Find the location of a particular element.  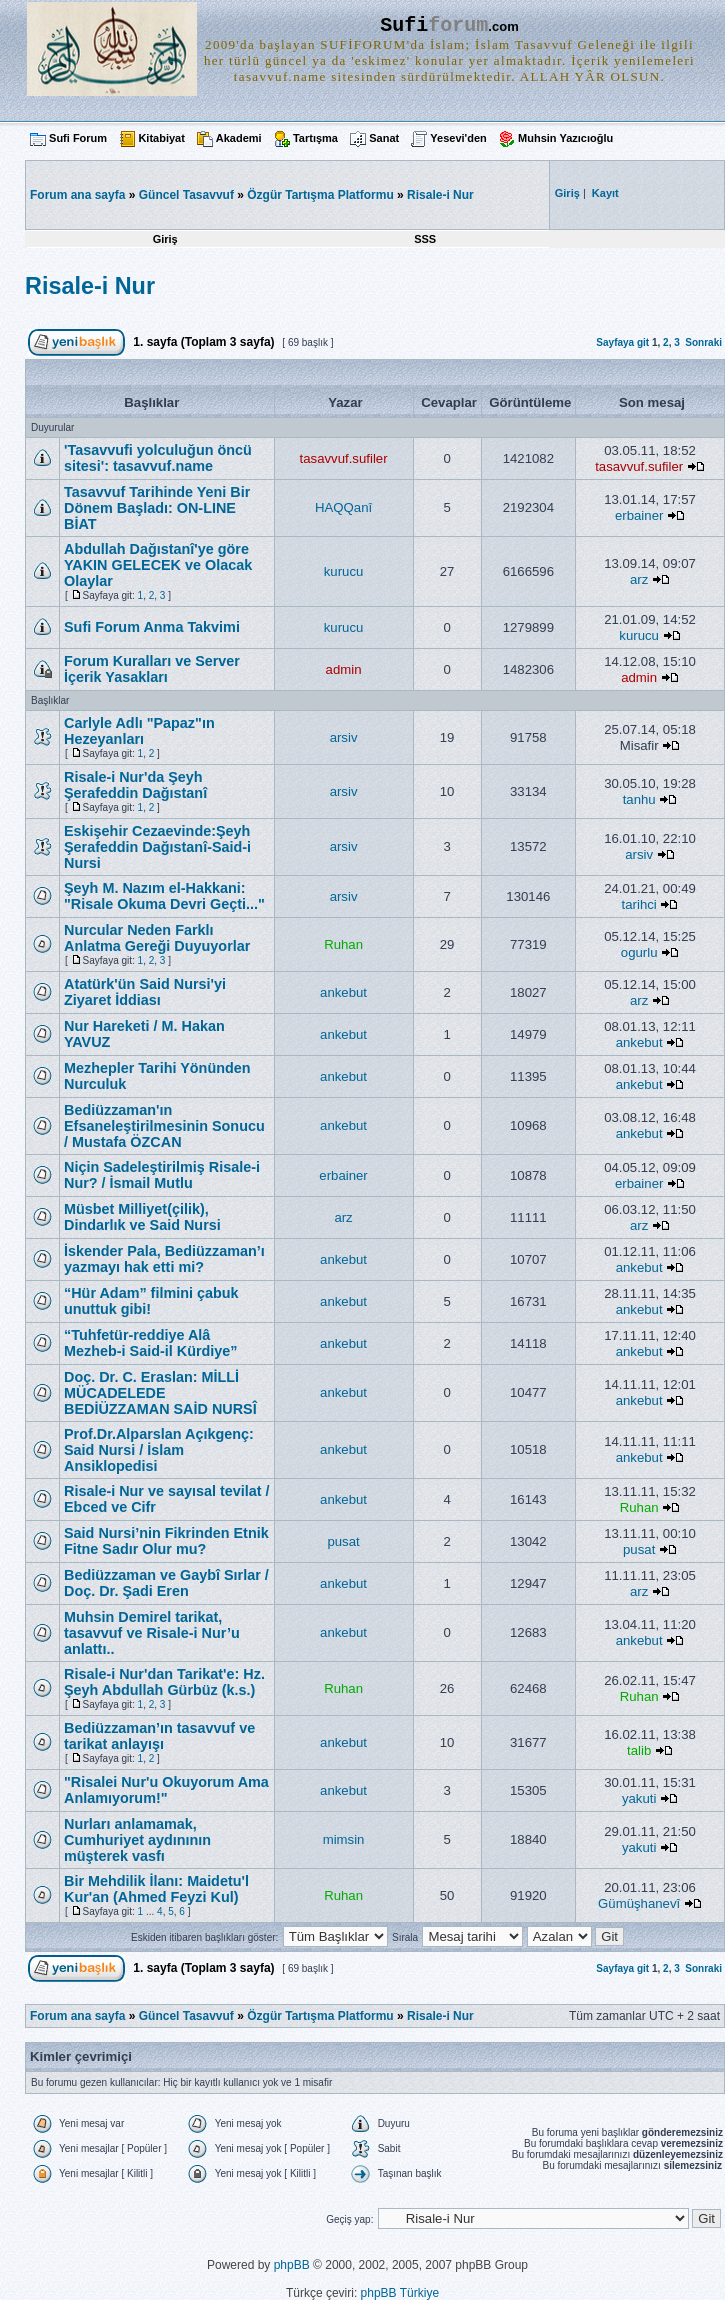

Bir Mehdilik İlanı: Maidetu'l Kur'an (Ahmed Feyzi Kul) is located at coordinates (156, 1889).